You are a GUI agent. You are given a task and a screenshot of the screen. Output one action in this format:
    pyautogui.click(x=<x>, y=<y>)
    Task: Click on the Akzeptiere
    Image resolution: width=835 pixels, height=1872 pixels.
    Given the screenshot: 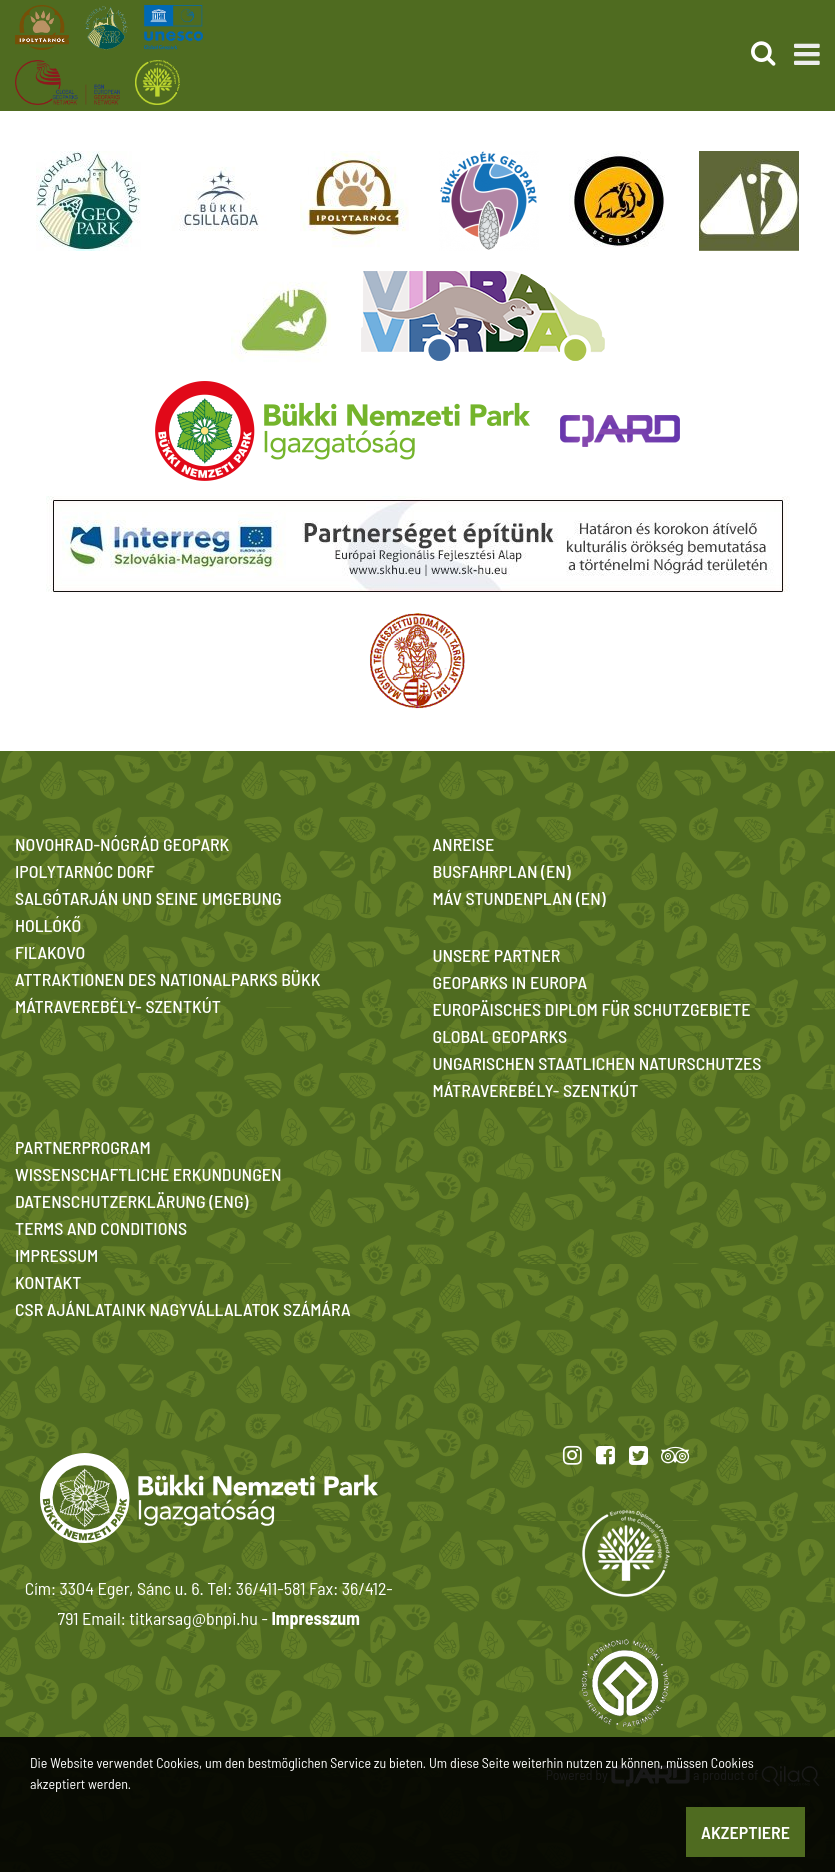 What is the action you would take?
    pyautogui.click(x=745, y=1832)
    